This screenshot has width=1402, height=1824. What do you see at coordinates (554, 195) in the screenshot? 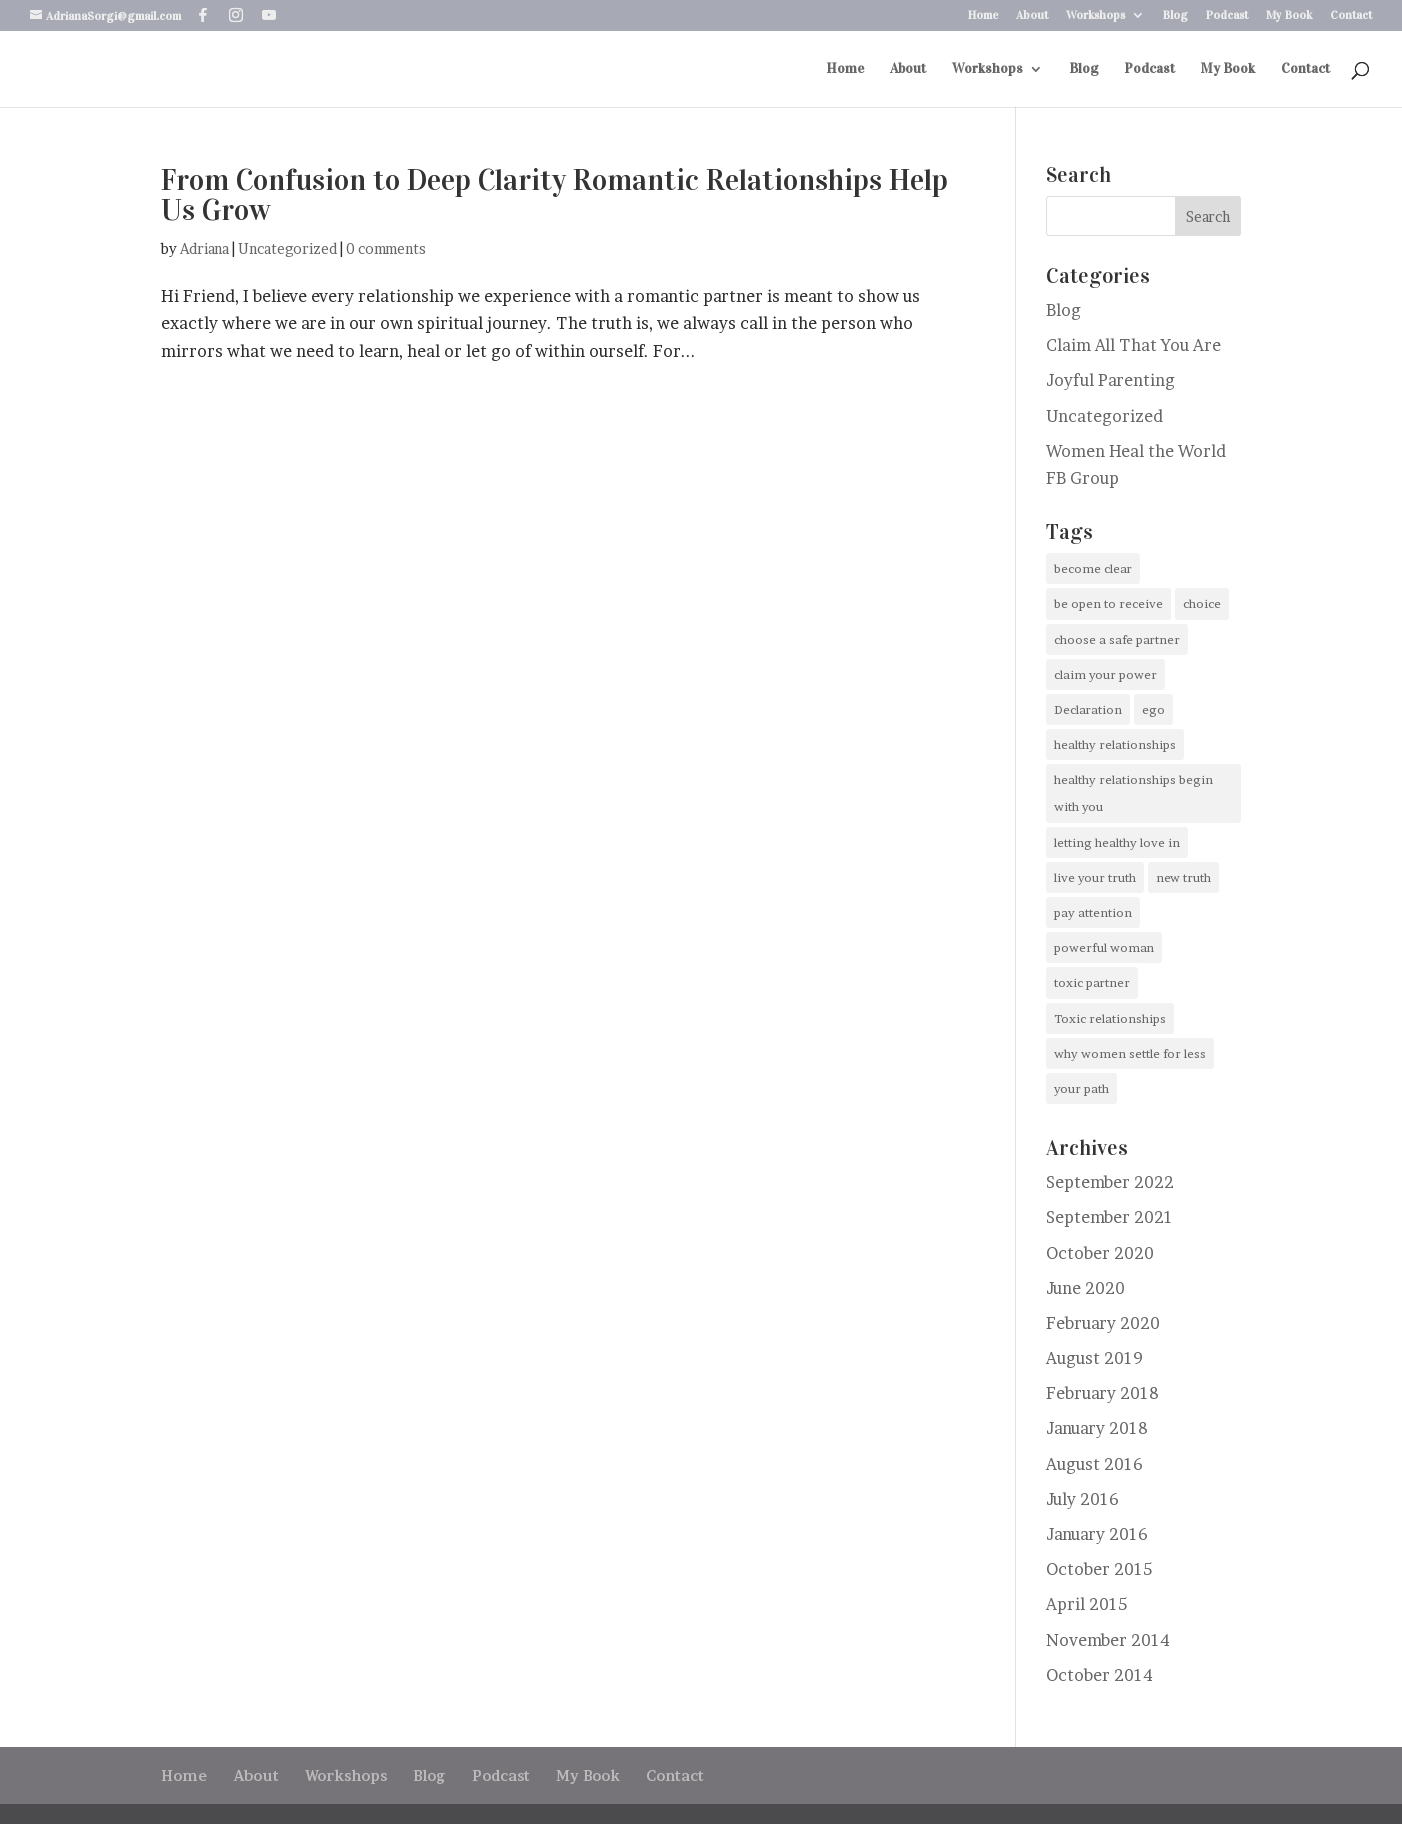
I see `From Confusion to Deep Clarity Romantic Relationships Help Us Grow` at bounding box center [554, 195].